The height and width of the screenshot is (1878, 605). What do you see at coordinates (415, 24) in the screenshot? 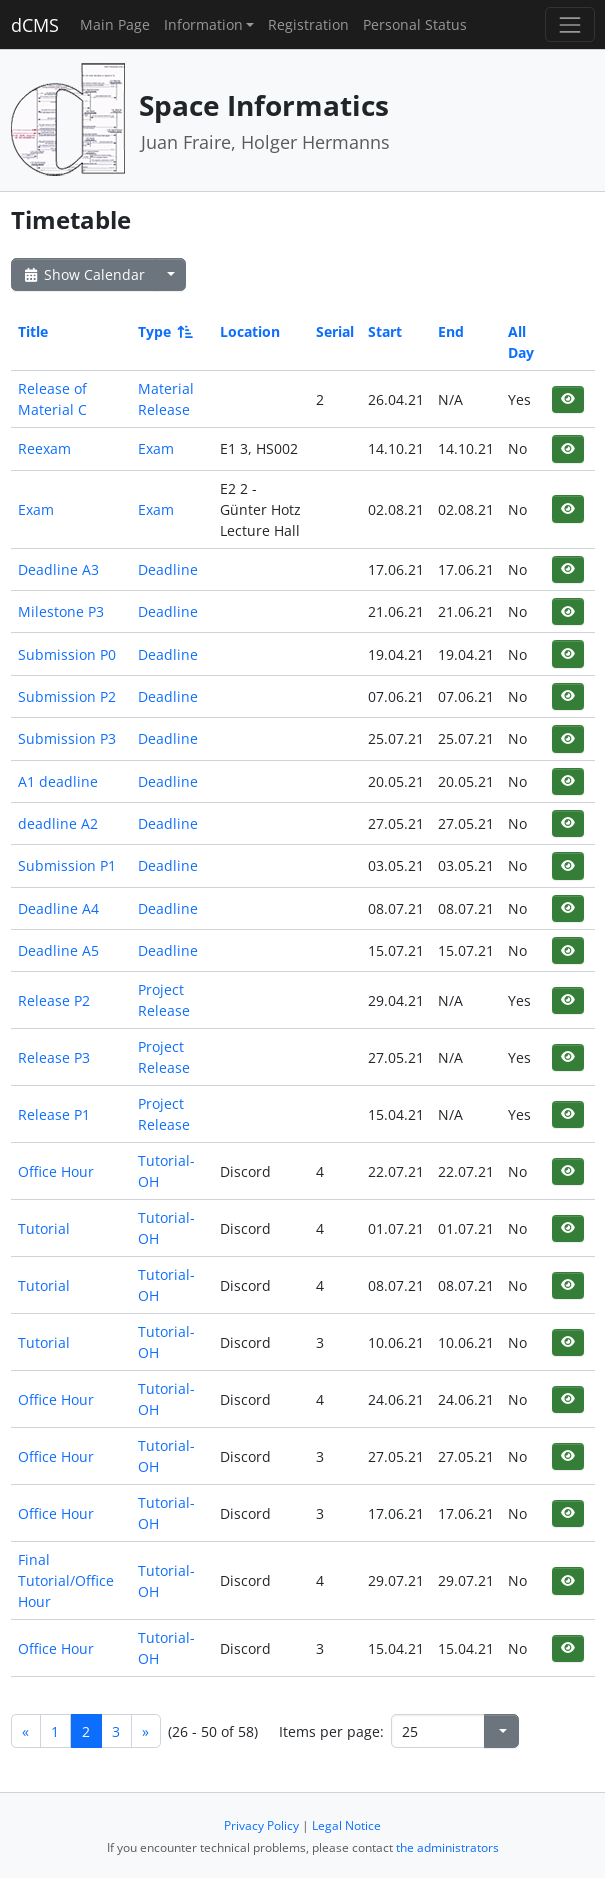
I see `Personal Status` at bounding box center [415, 24].